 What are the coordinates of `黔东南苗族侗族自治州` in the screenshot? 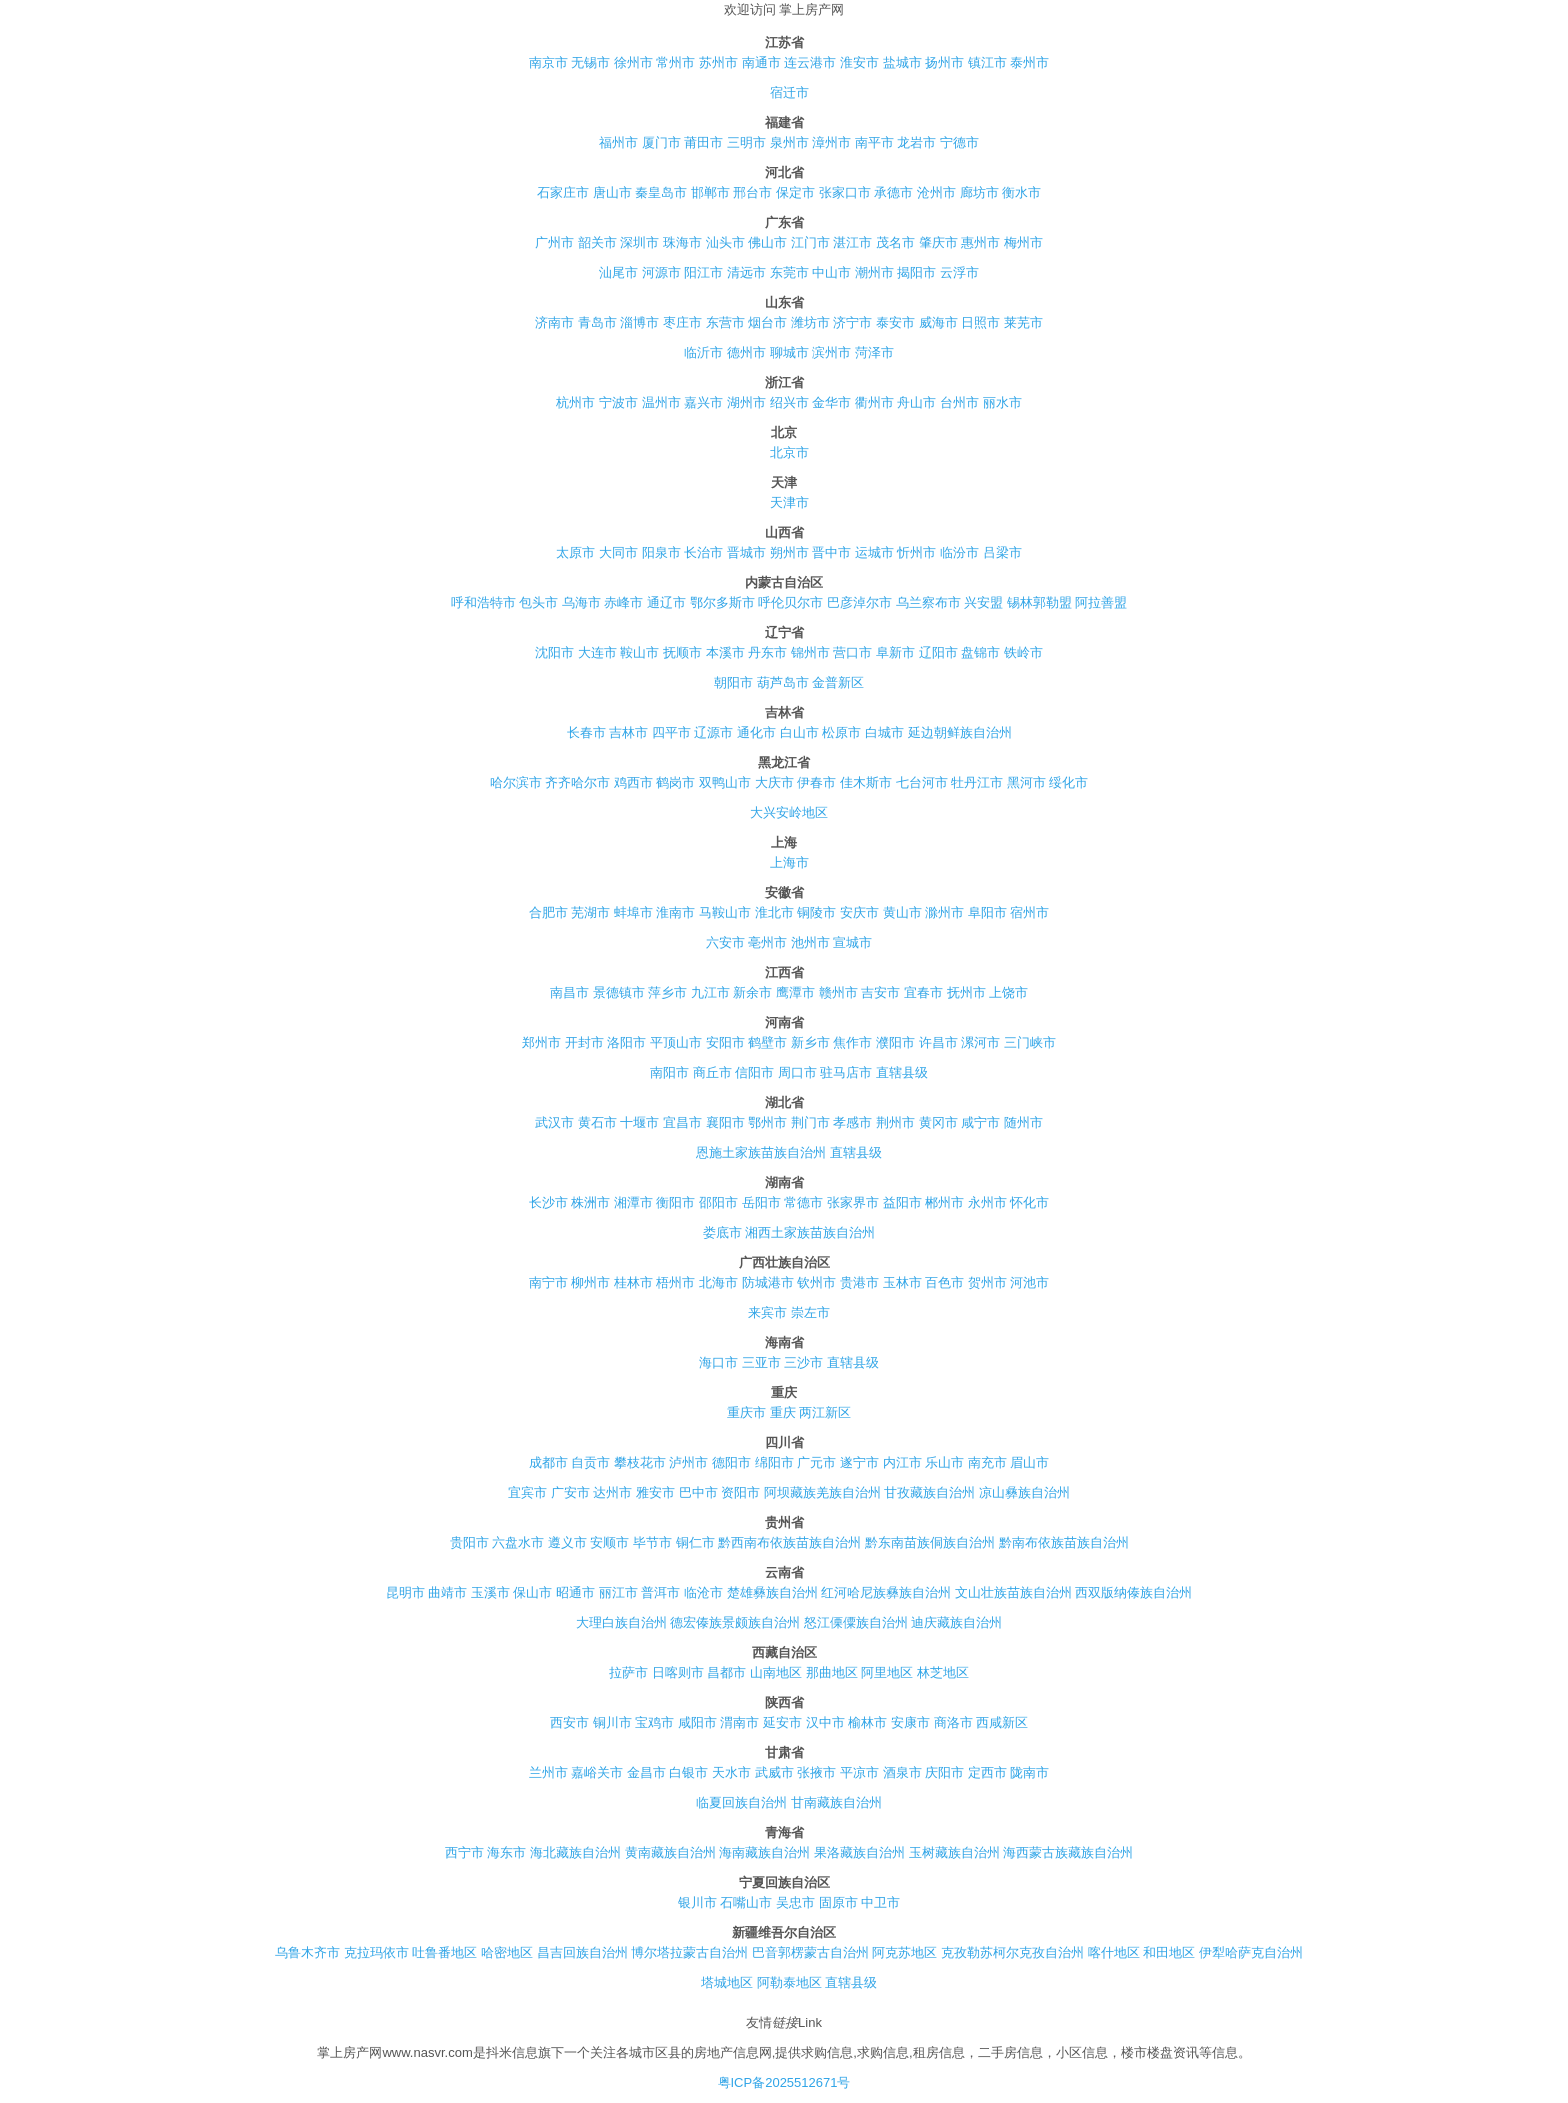 It's located at (930, 1542).